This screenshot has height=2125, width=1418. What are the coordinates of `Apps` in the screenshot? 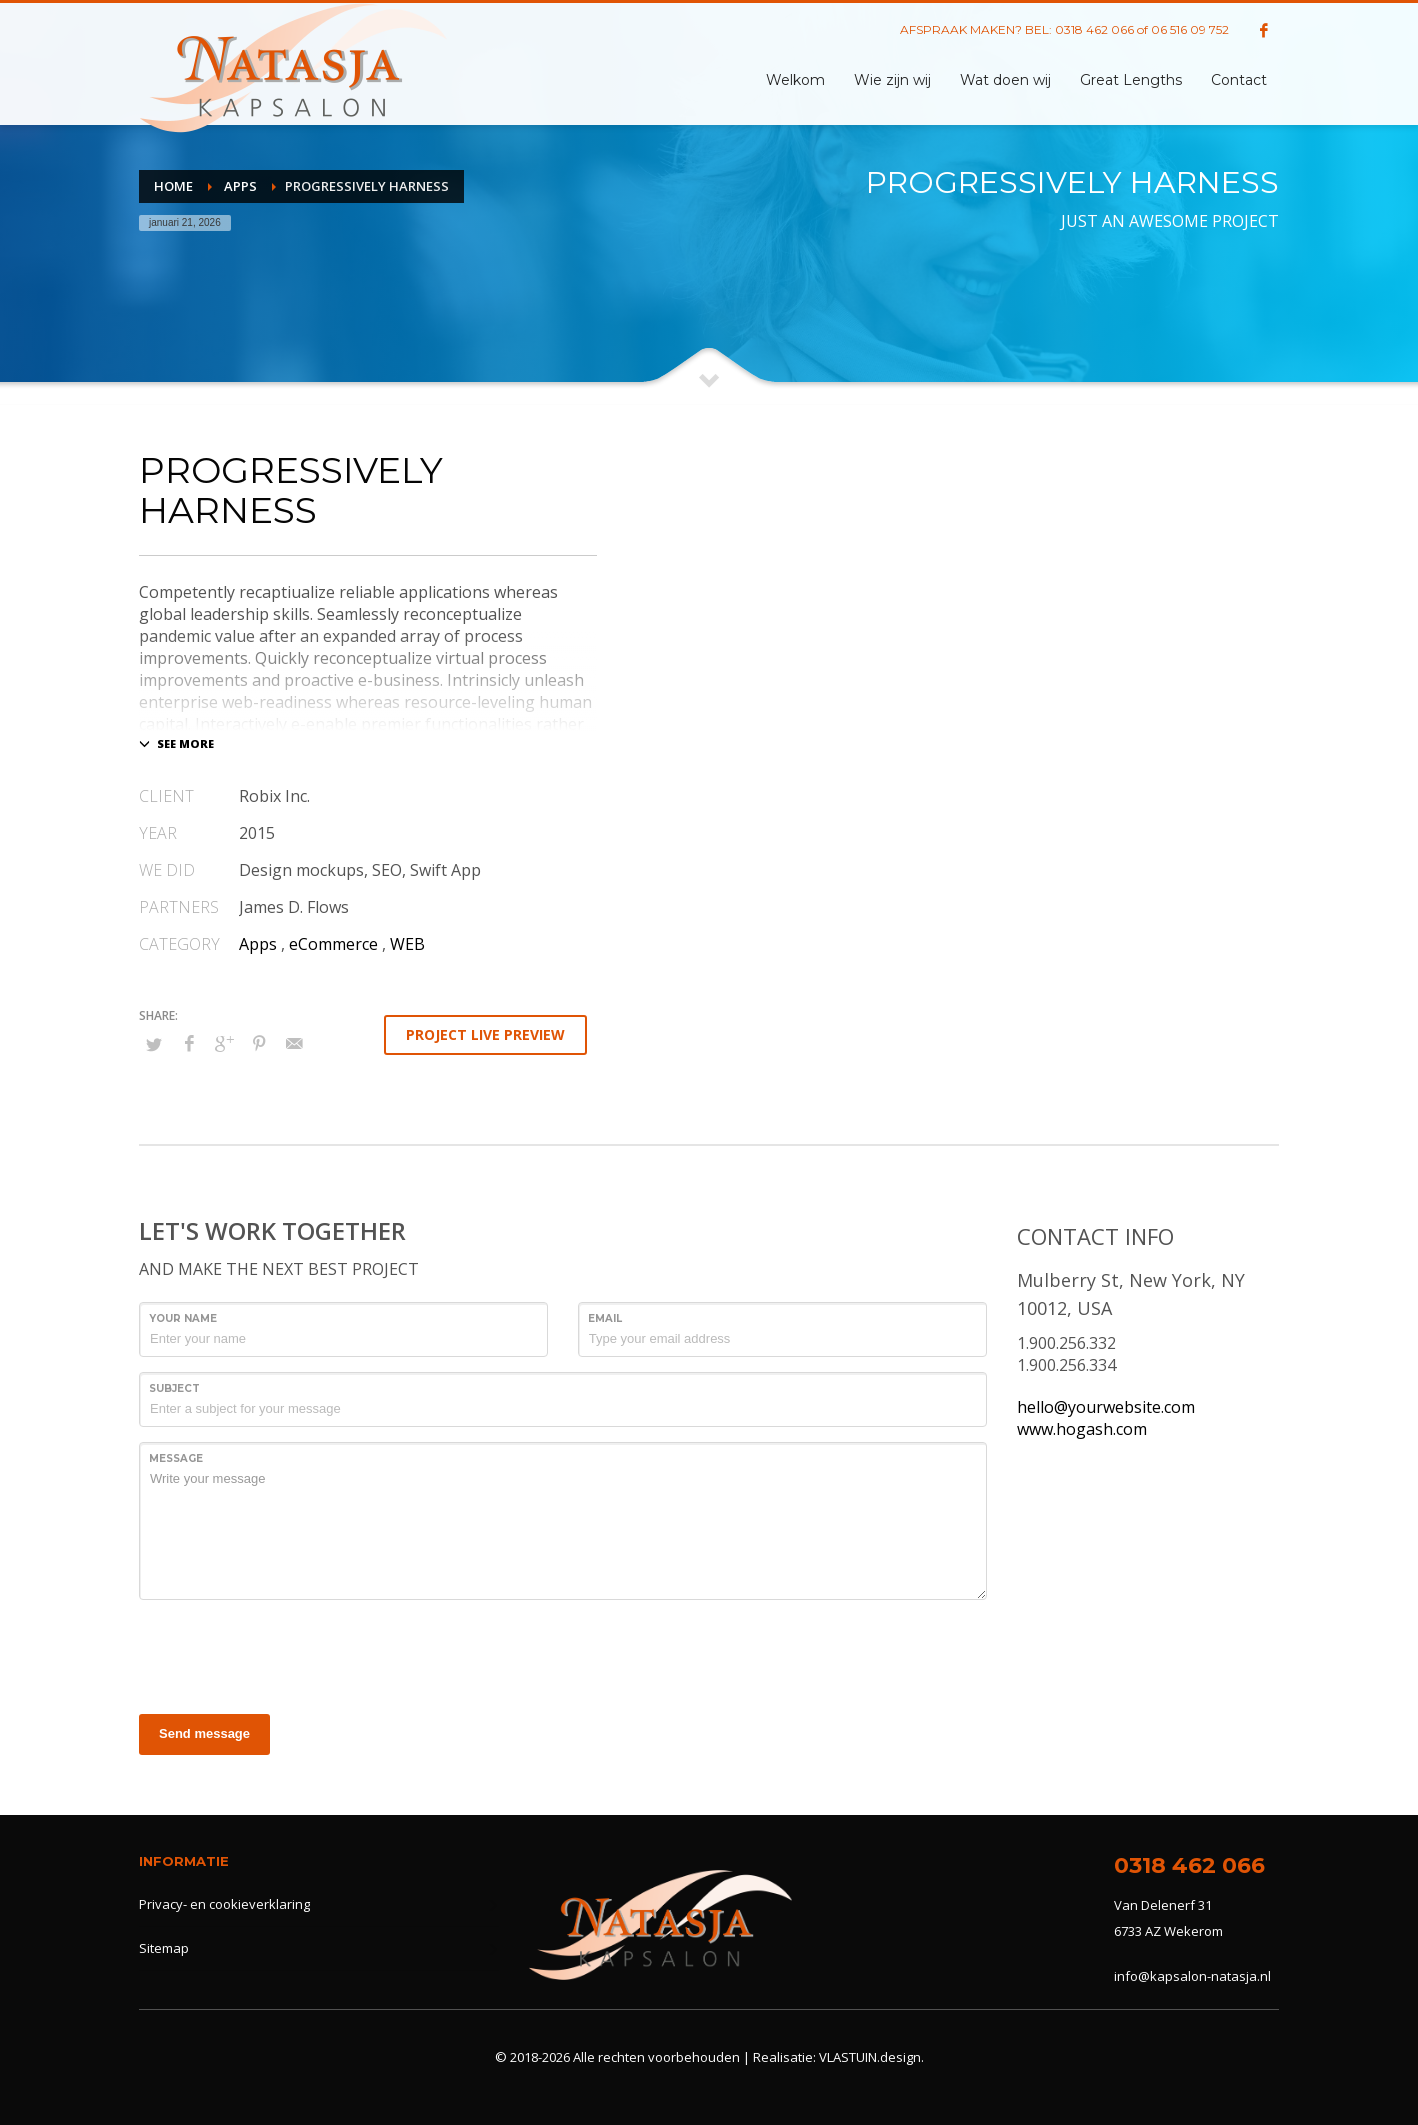 It's located at (258, 944).